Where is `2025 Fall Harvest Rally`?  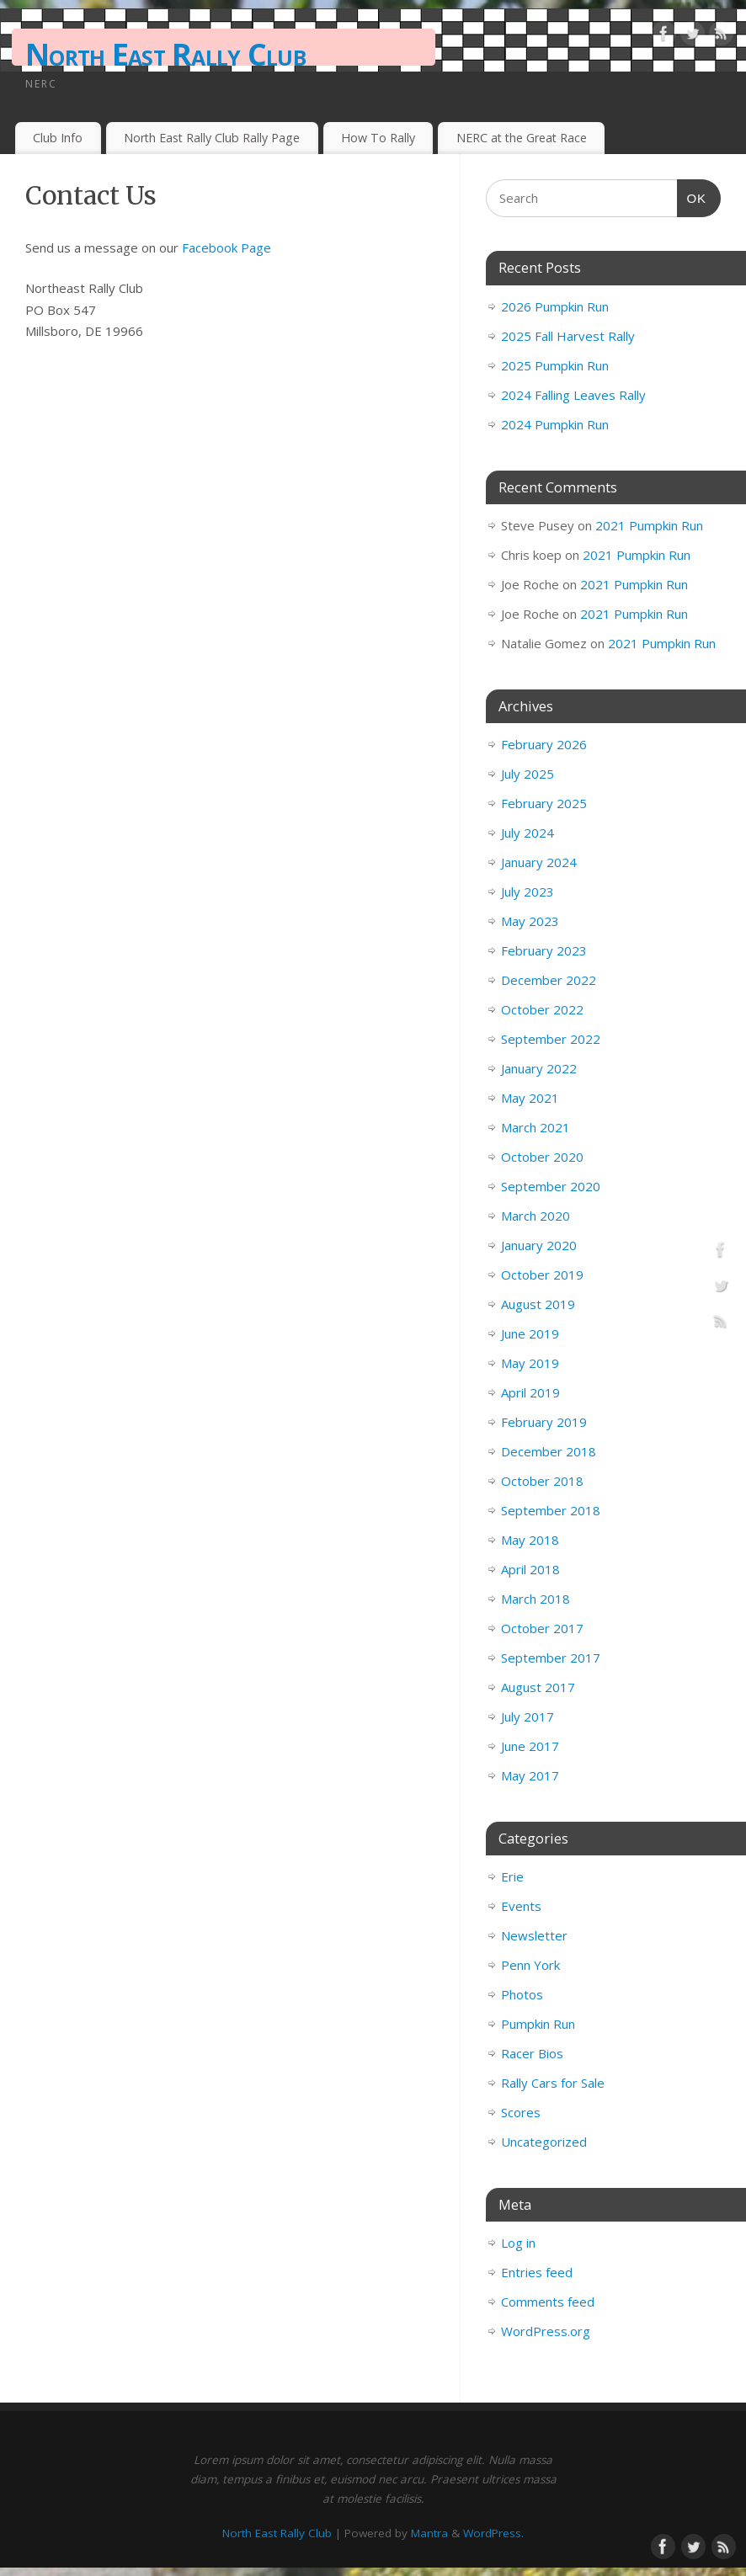 2025 Fall Harvest Rally is located at coordinates (568, 335).